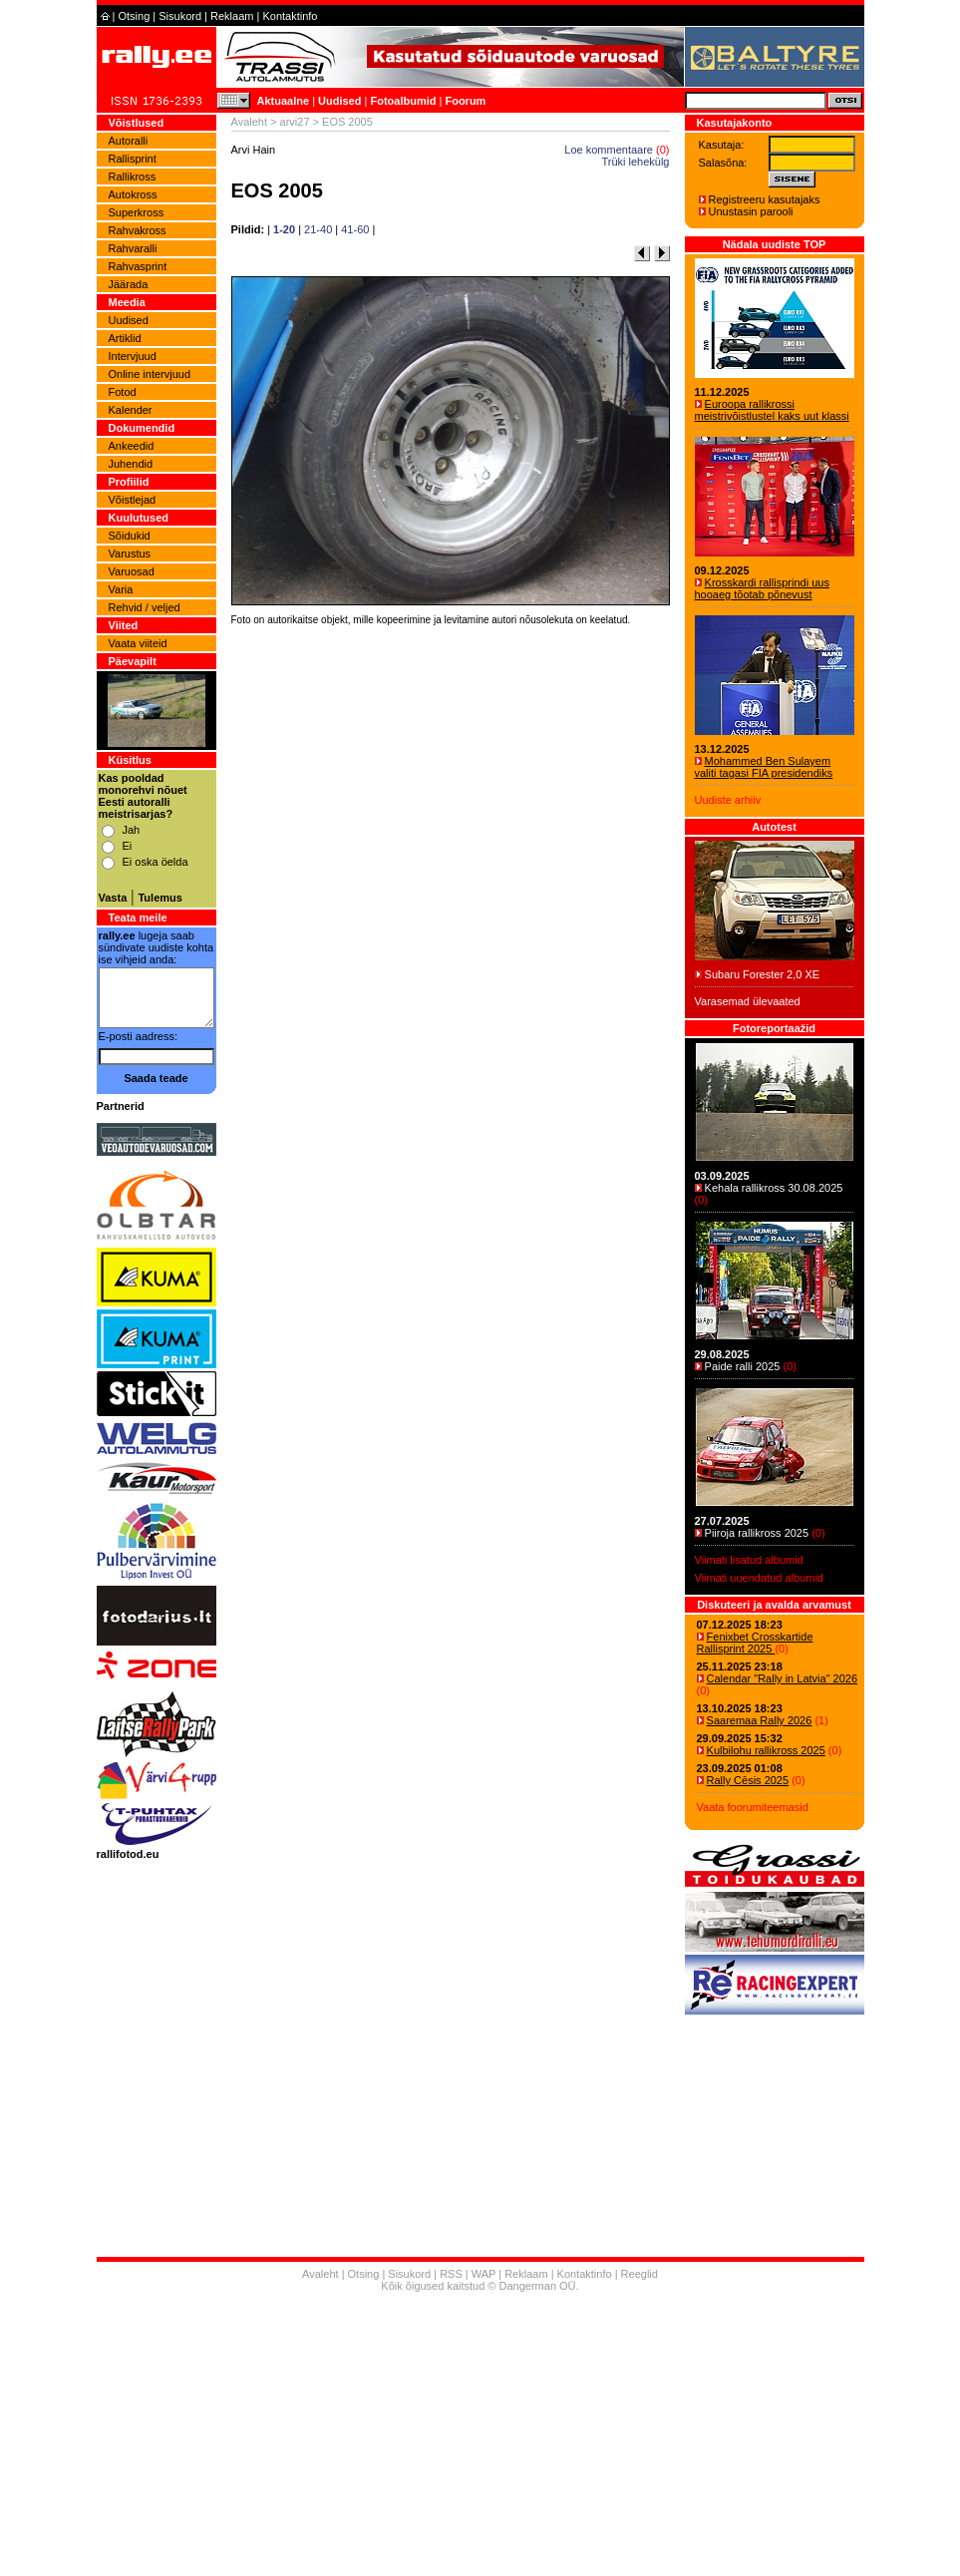 The image size is (960, 2576). I want to click on Trüki lehekülg, so click(635, 162).